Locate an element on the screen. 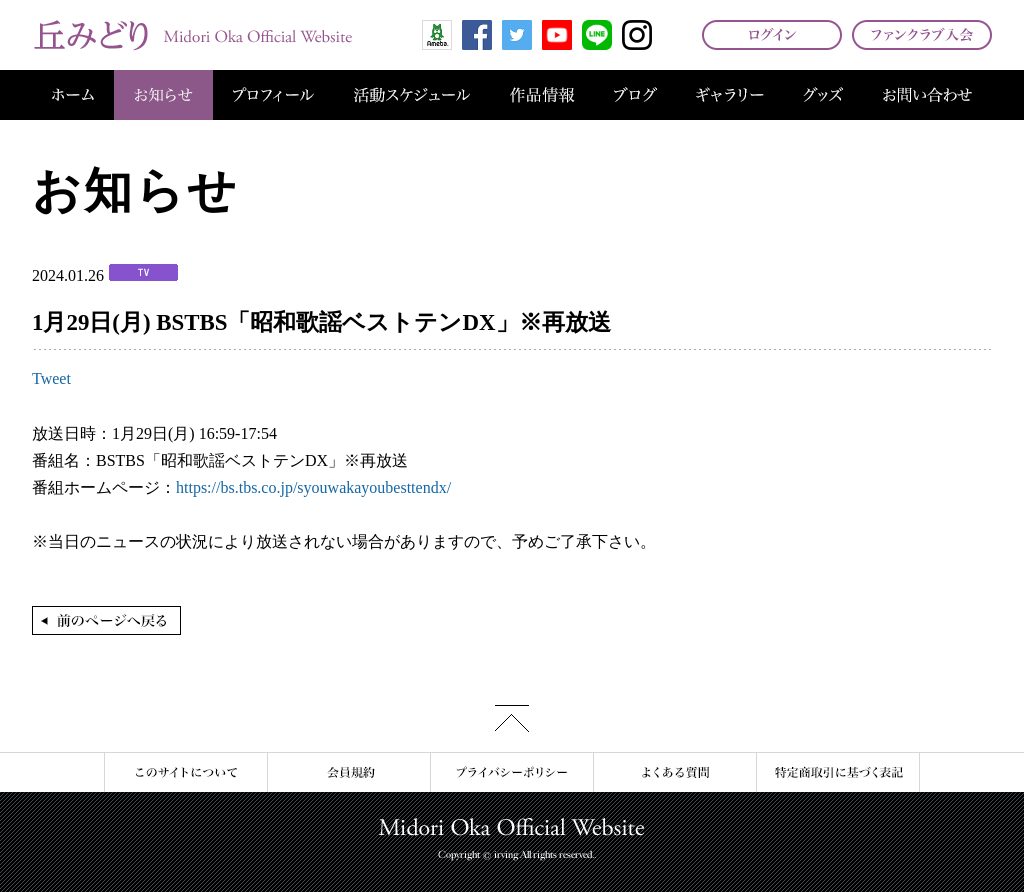 Image resolution: width=1024 pixels, height=892 pixels. お問い合わせ is located at coordinates (927, 95).